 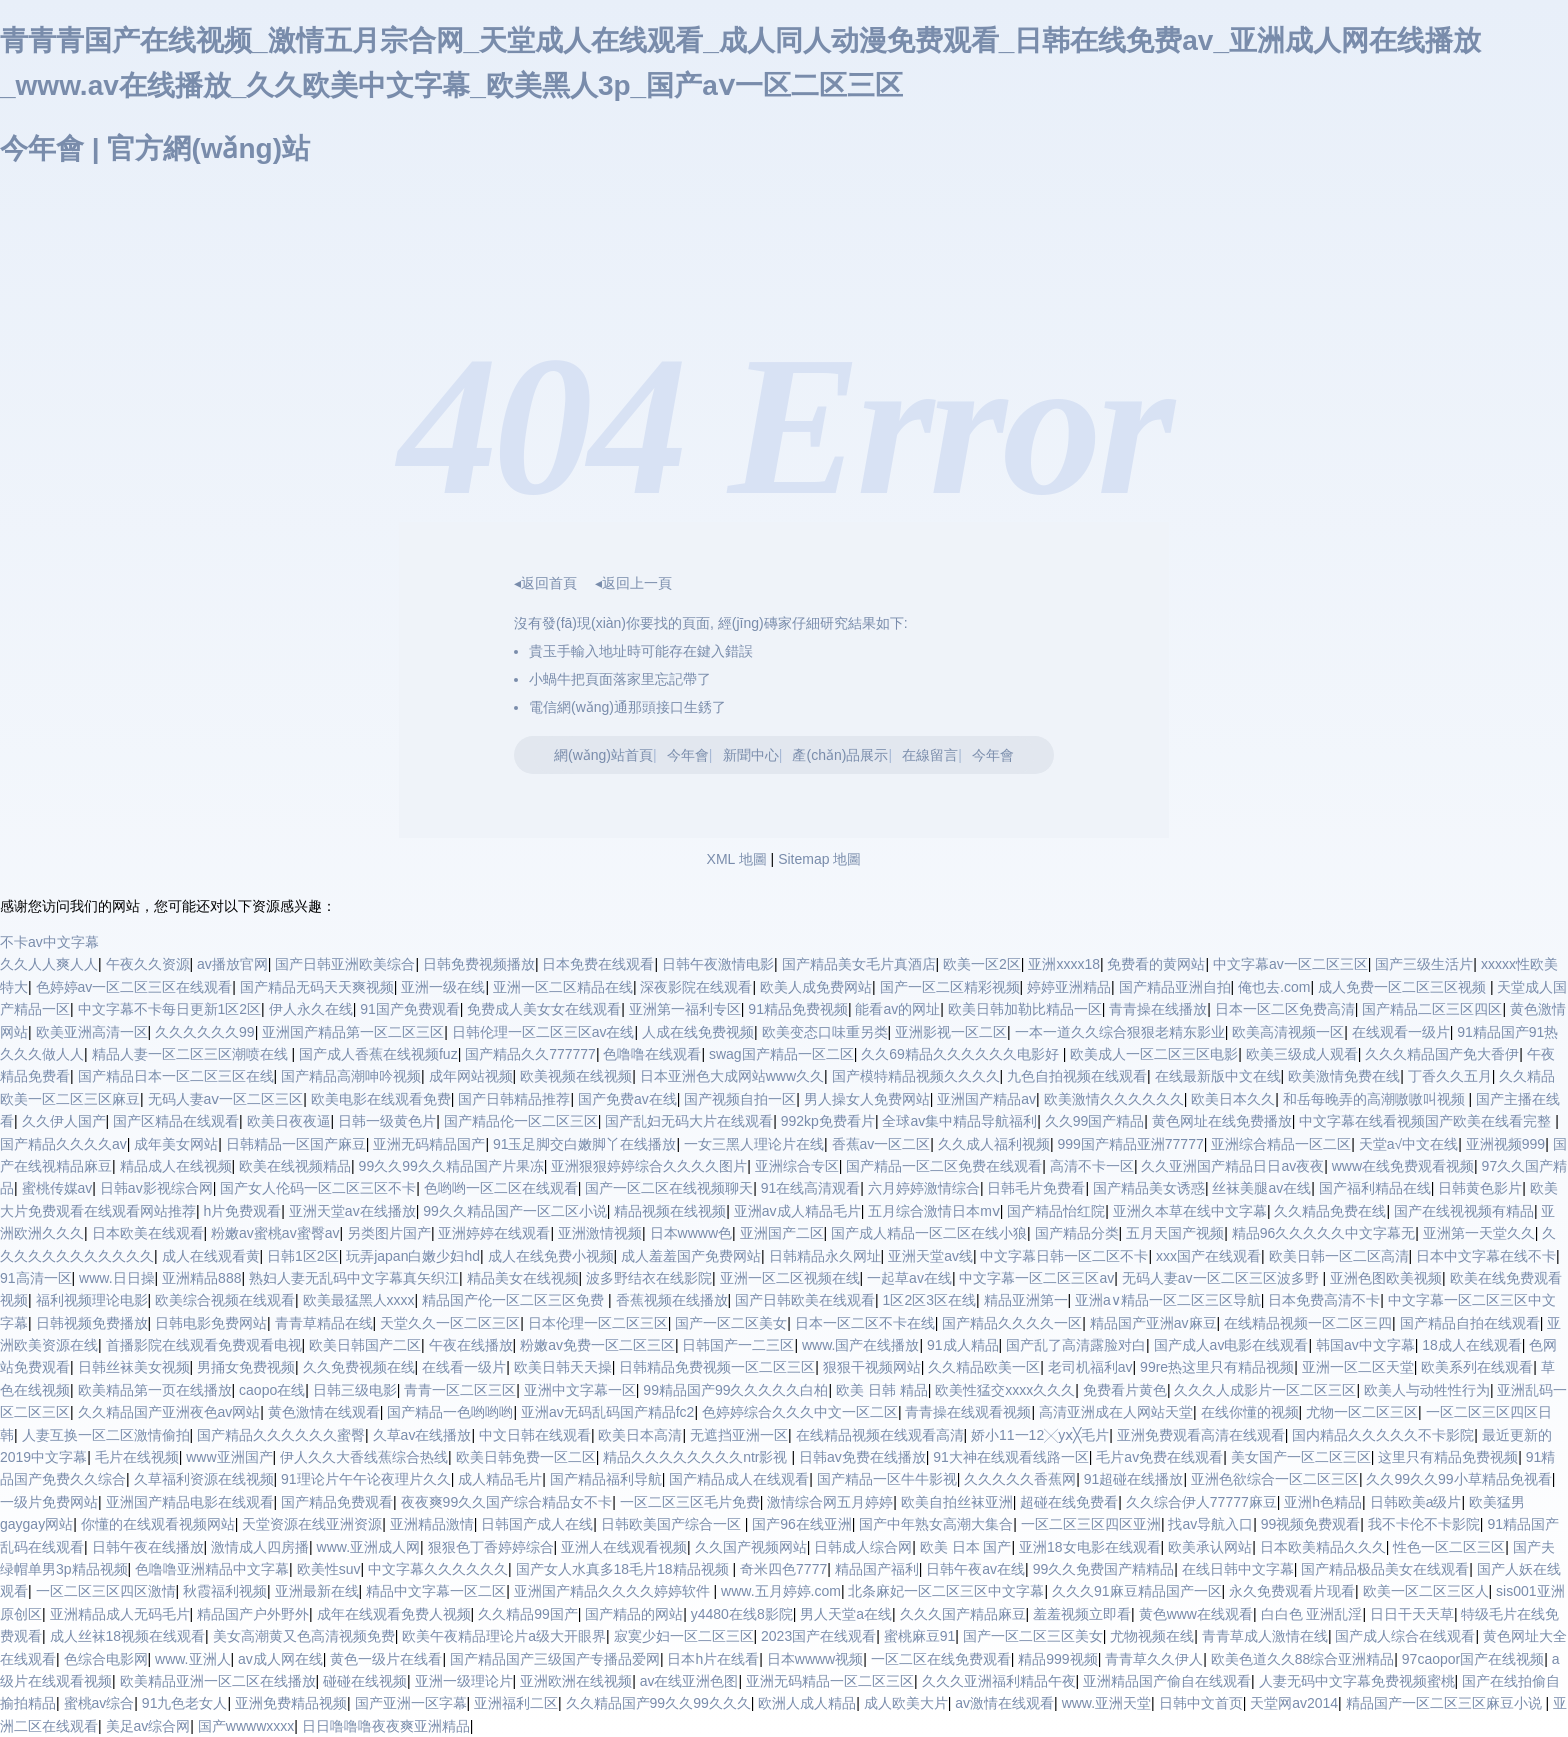 What do you see at coordinates (739, 1479) in the screenshot?
I see `国产精品成人在线观看` at bounding box center [739, 1479].